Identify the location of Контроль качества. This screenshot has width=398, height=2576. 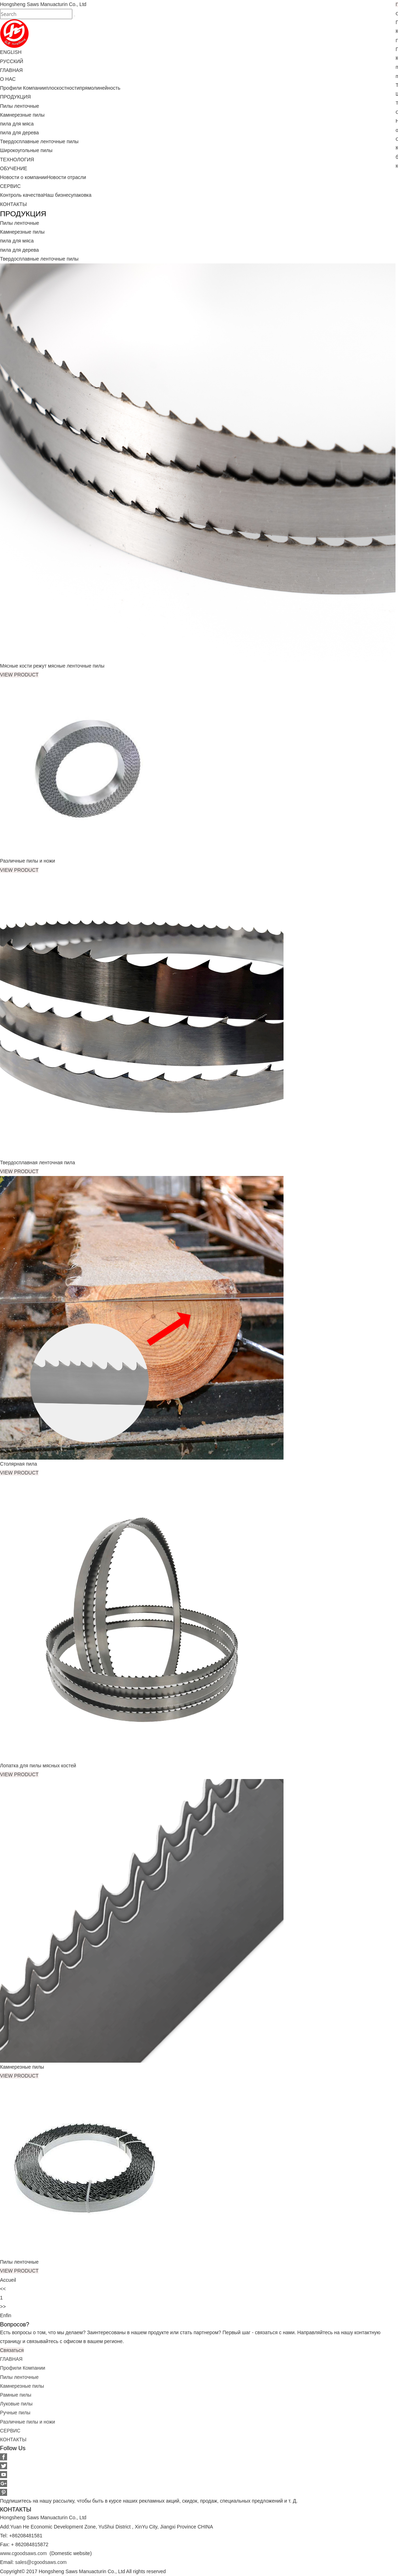
(21, 195).